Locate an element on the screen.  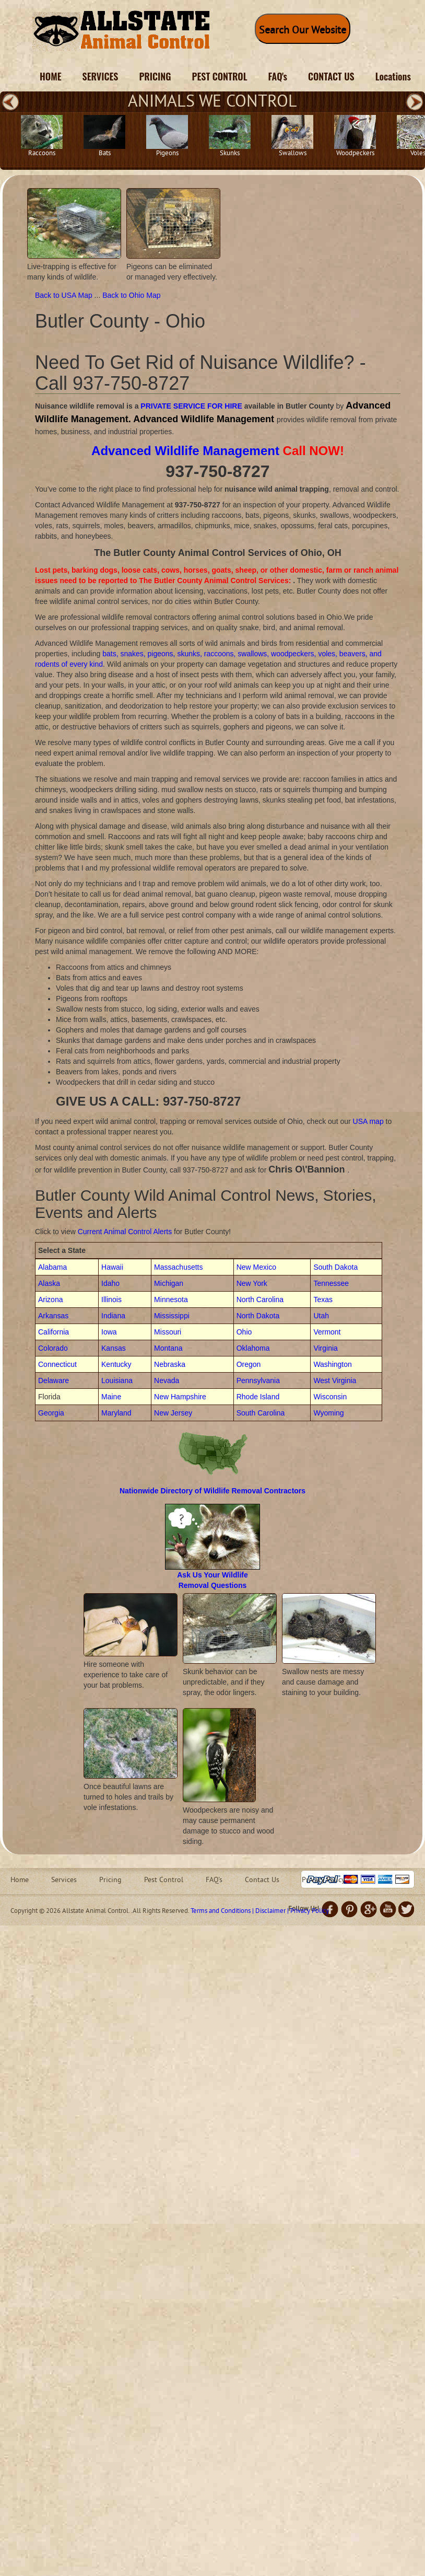
Kansas is located at coordinates (113, 1348).